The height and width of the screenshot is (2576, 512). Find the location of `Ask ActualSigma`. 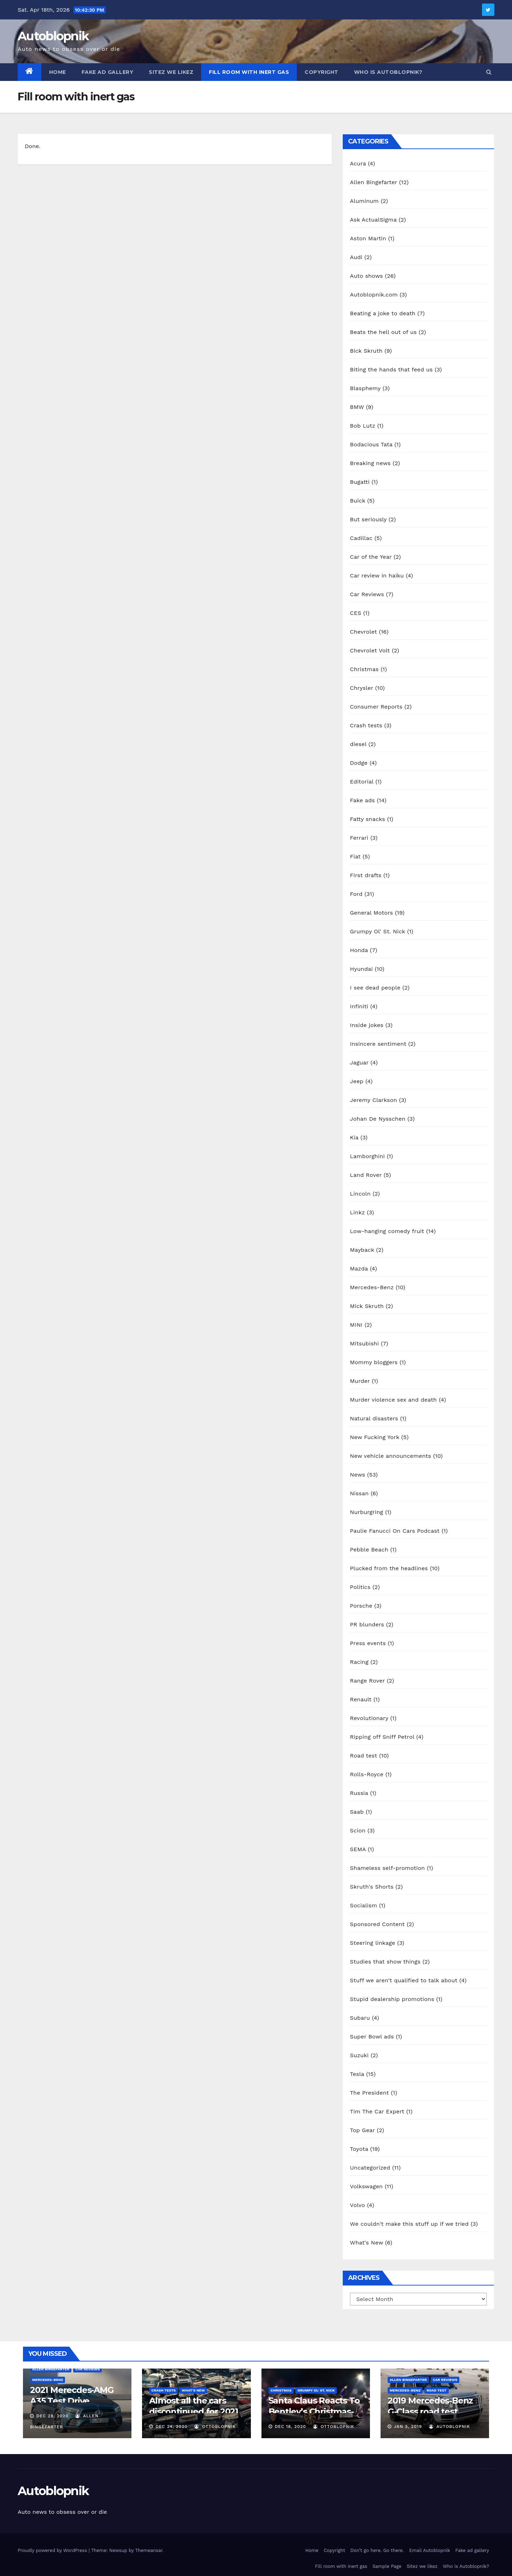

Ask ActualSigma is located at coordinates (373, 219).